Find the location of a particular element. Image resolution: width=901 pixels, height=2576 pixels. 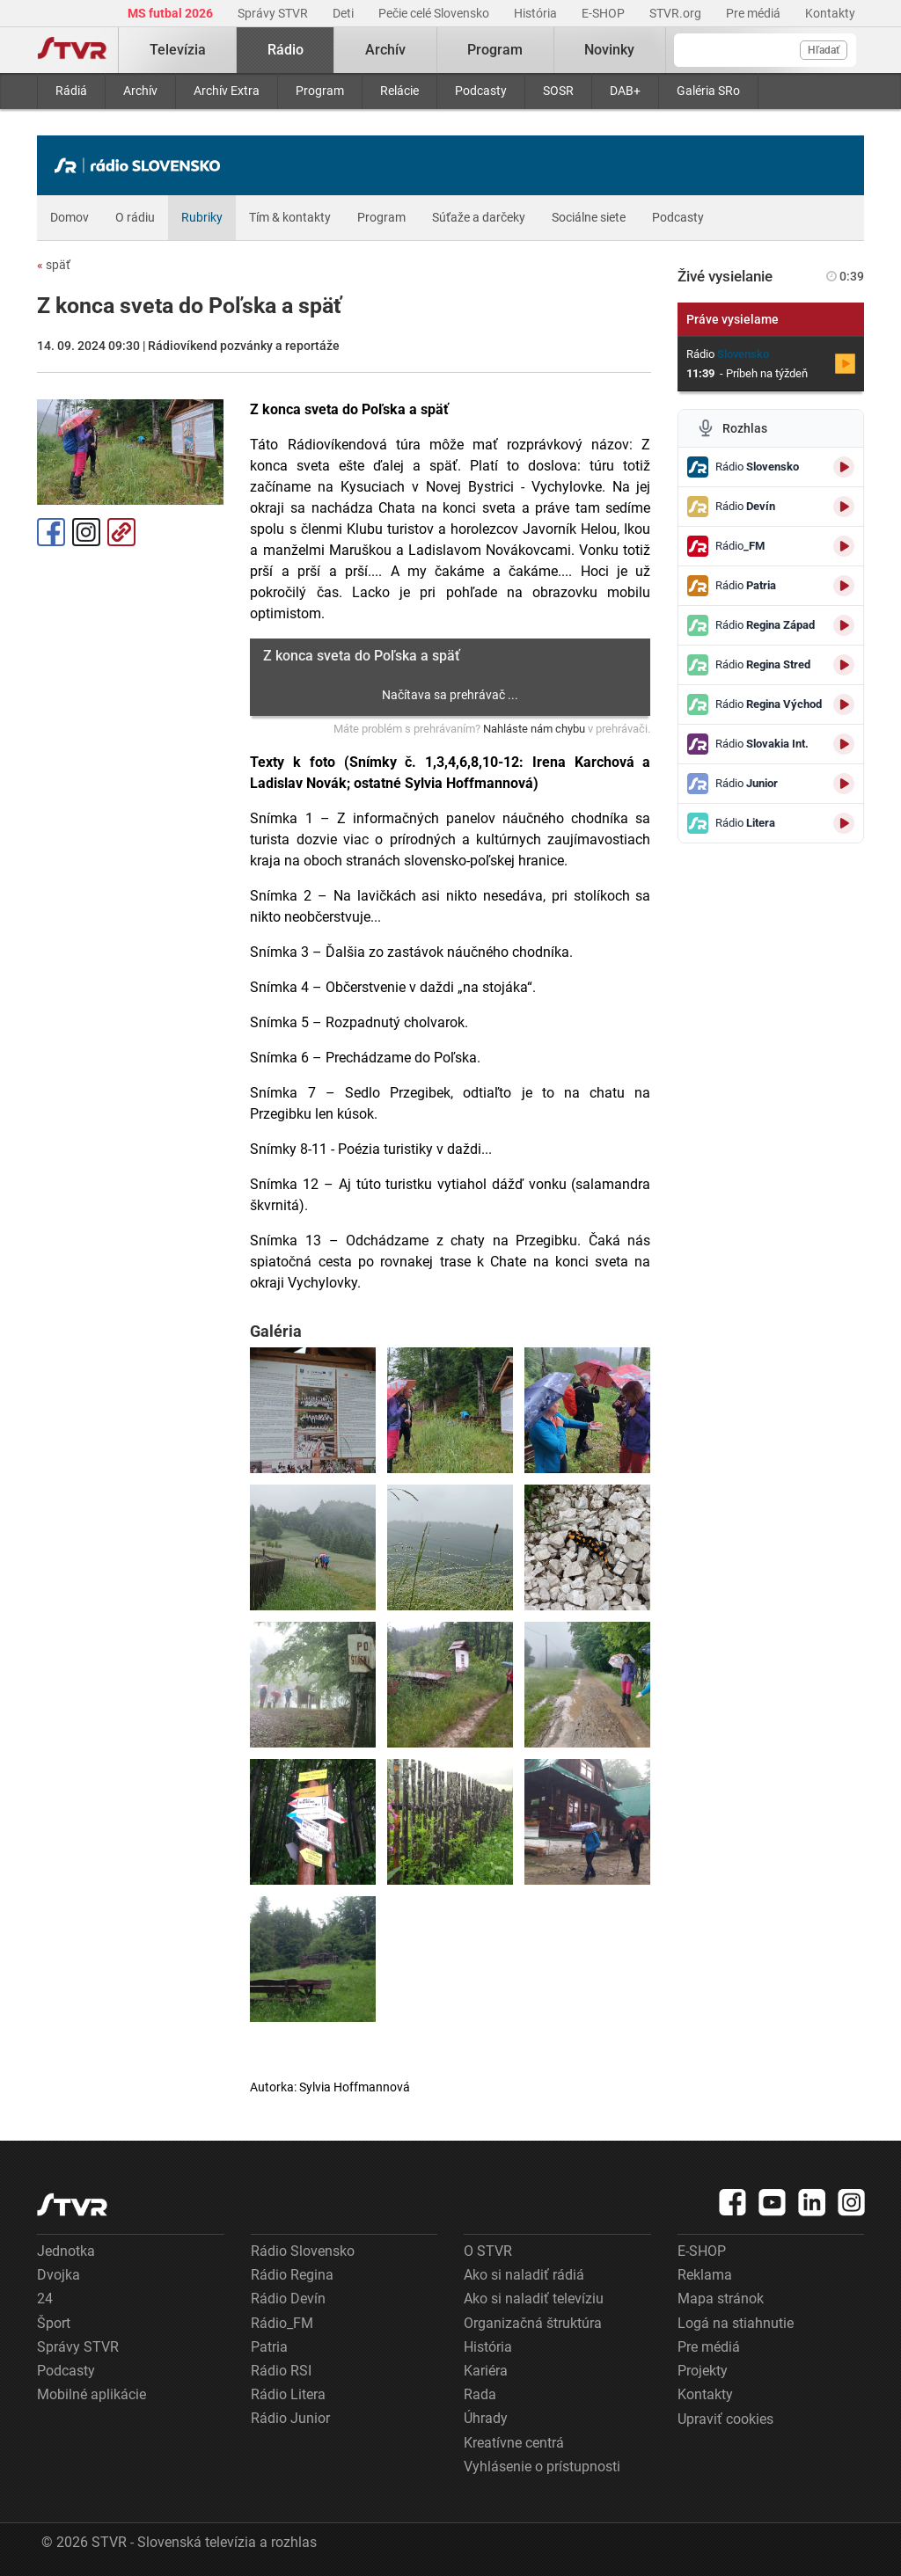

Rádiá is located at coordinates (71, 91).